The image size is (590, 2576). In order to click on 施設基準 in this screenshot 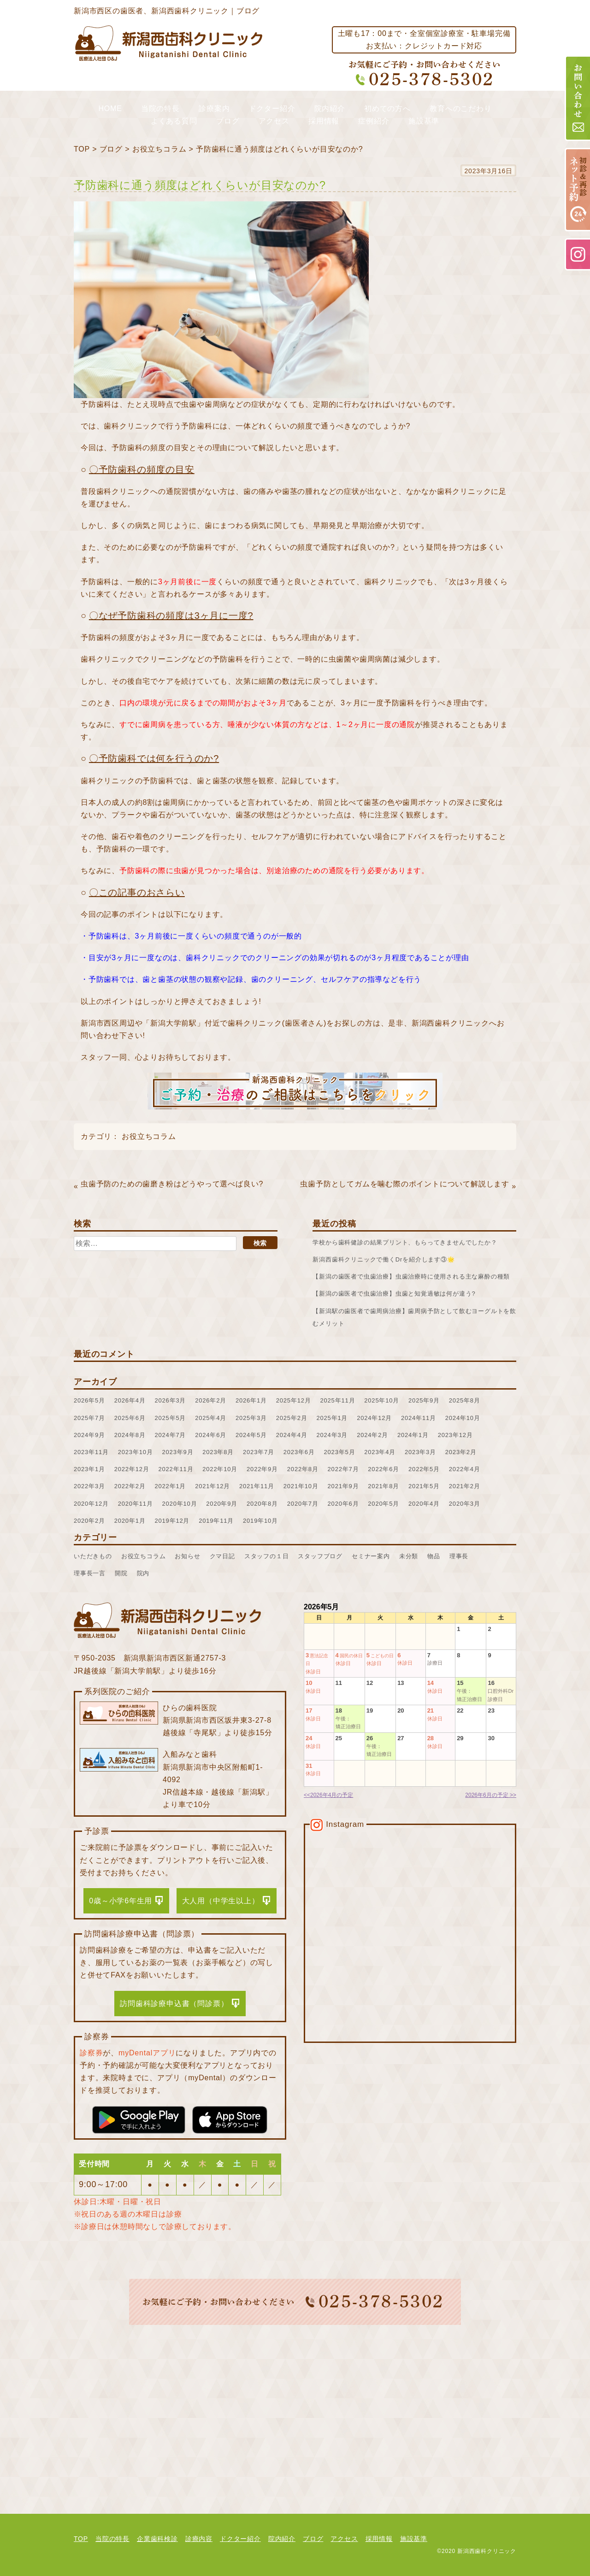, I will do `click(423, 121)`.